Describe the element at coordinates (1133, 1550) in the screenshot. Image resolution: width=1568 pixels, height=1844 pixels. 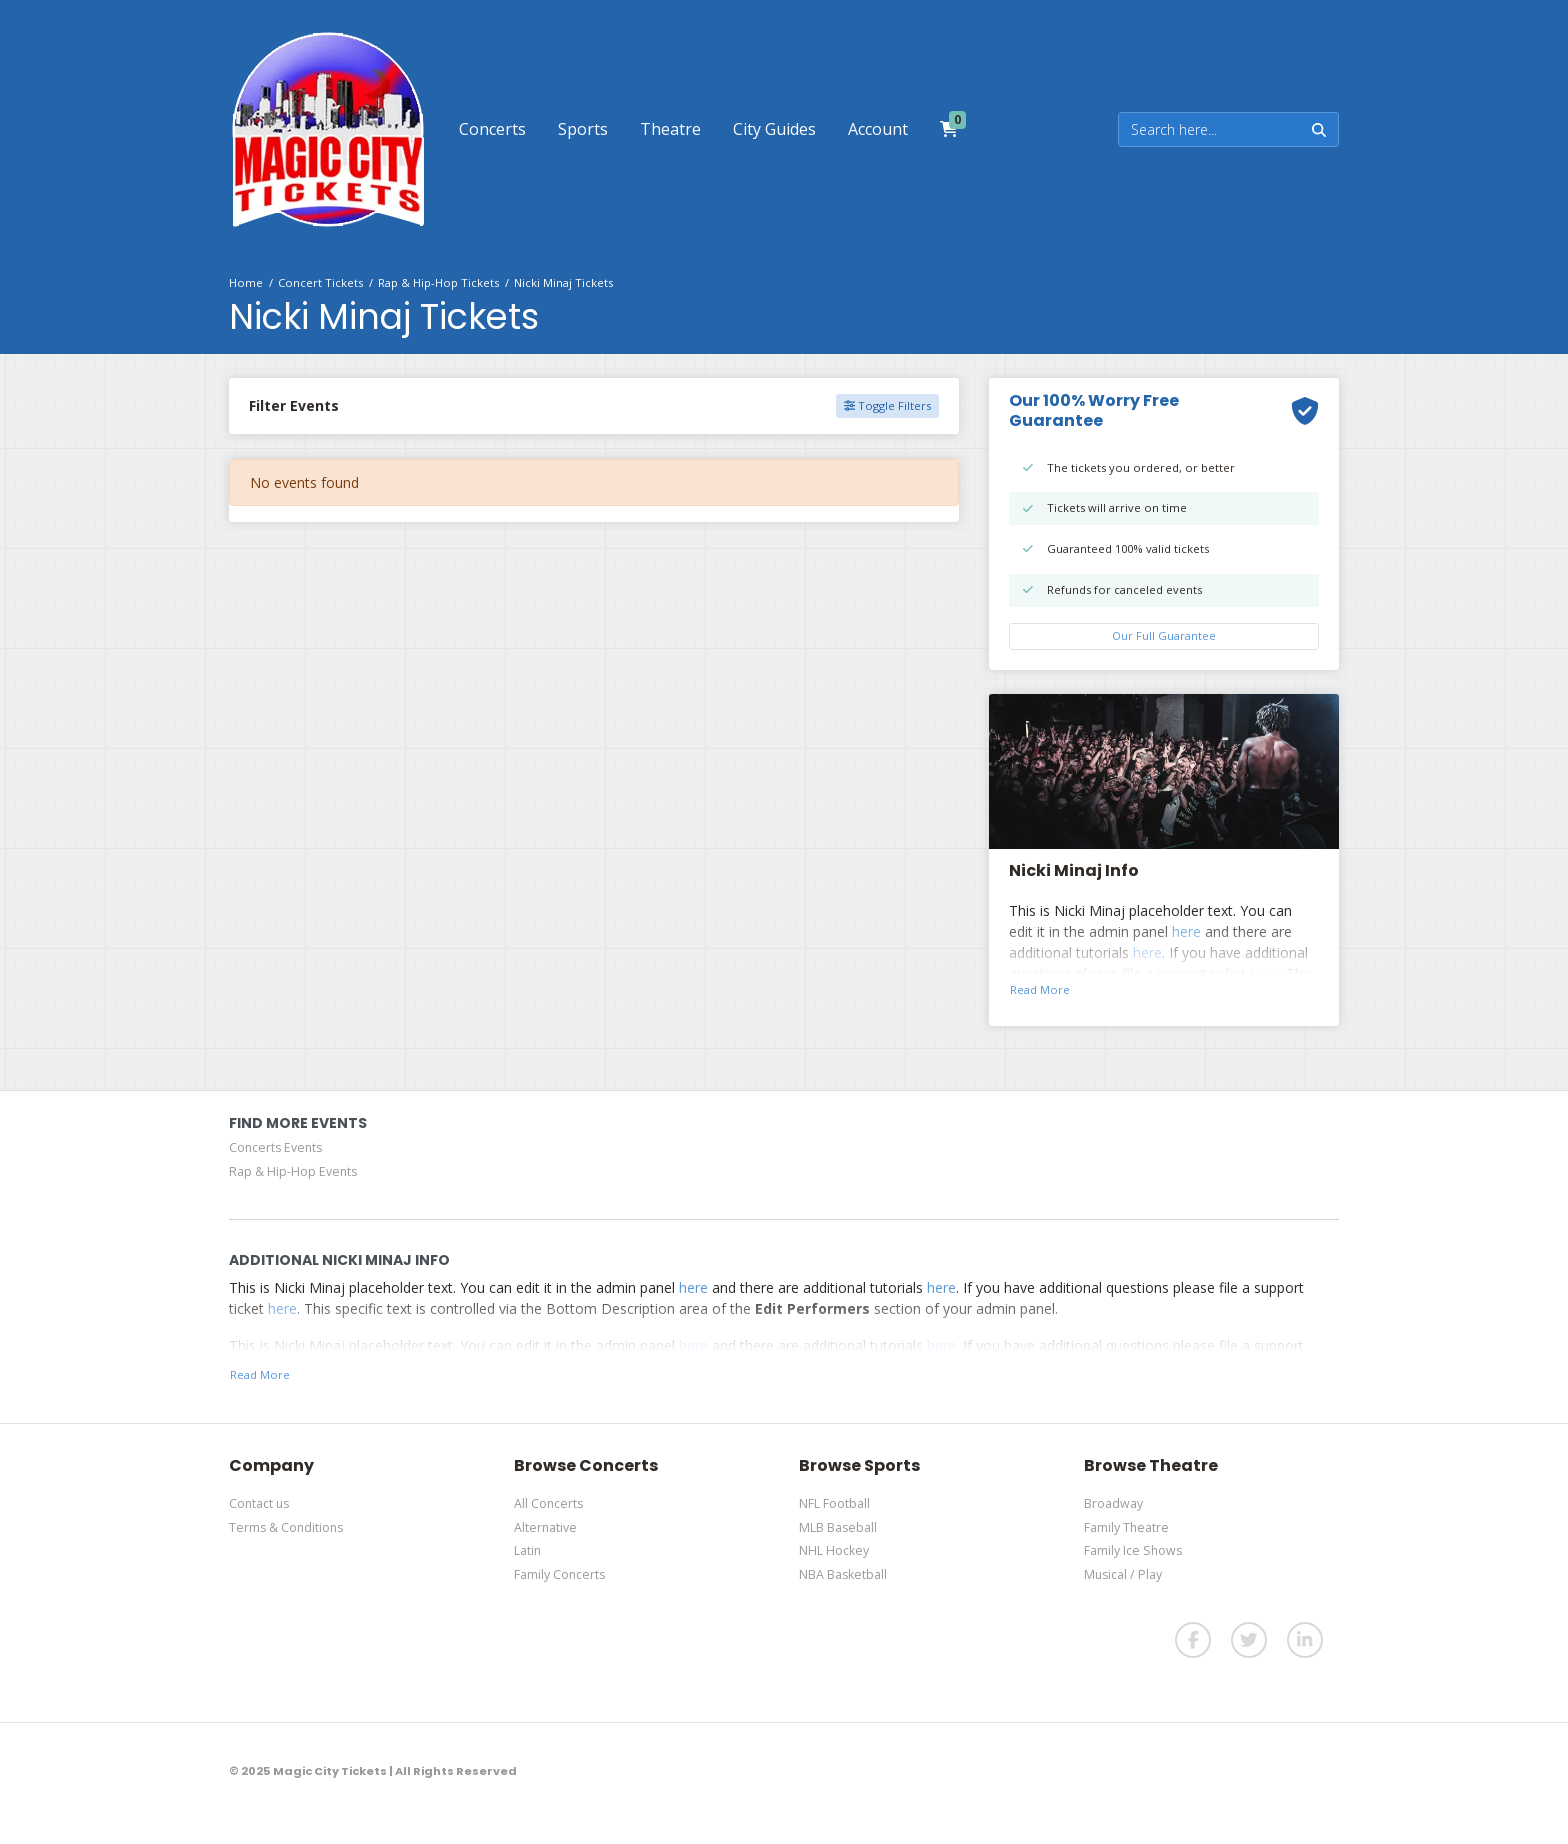
I see `Family Ice Shows` at that location.